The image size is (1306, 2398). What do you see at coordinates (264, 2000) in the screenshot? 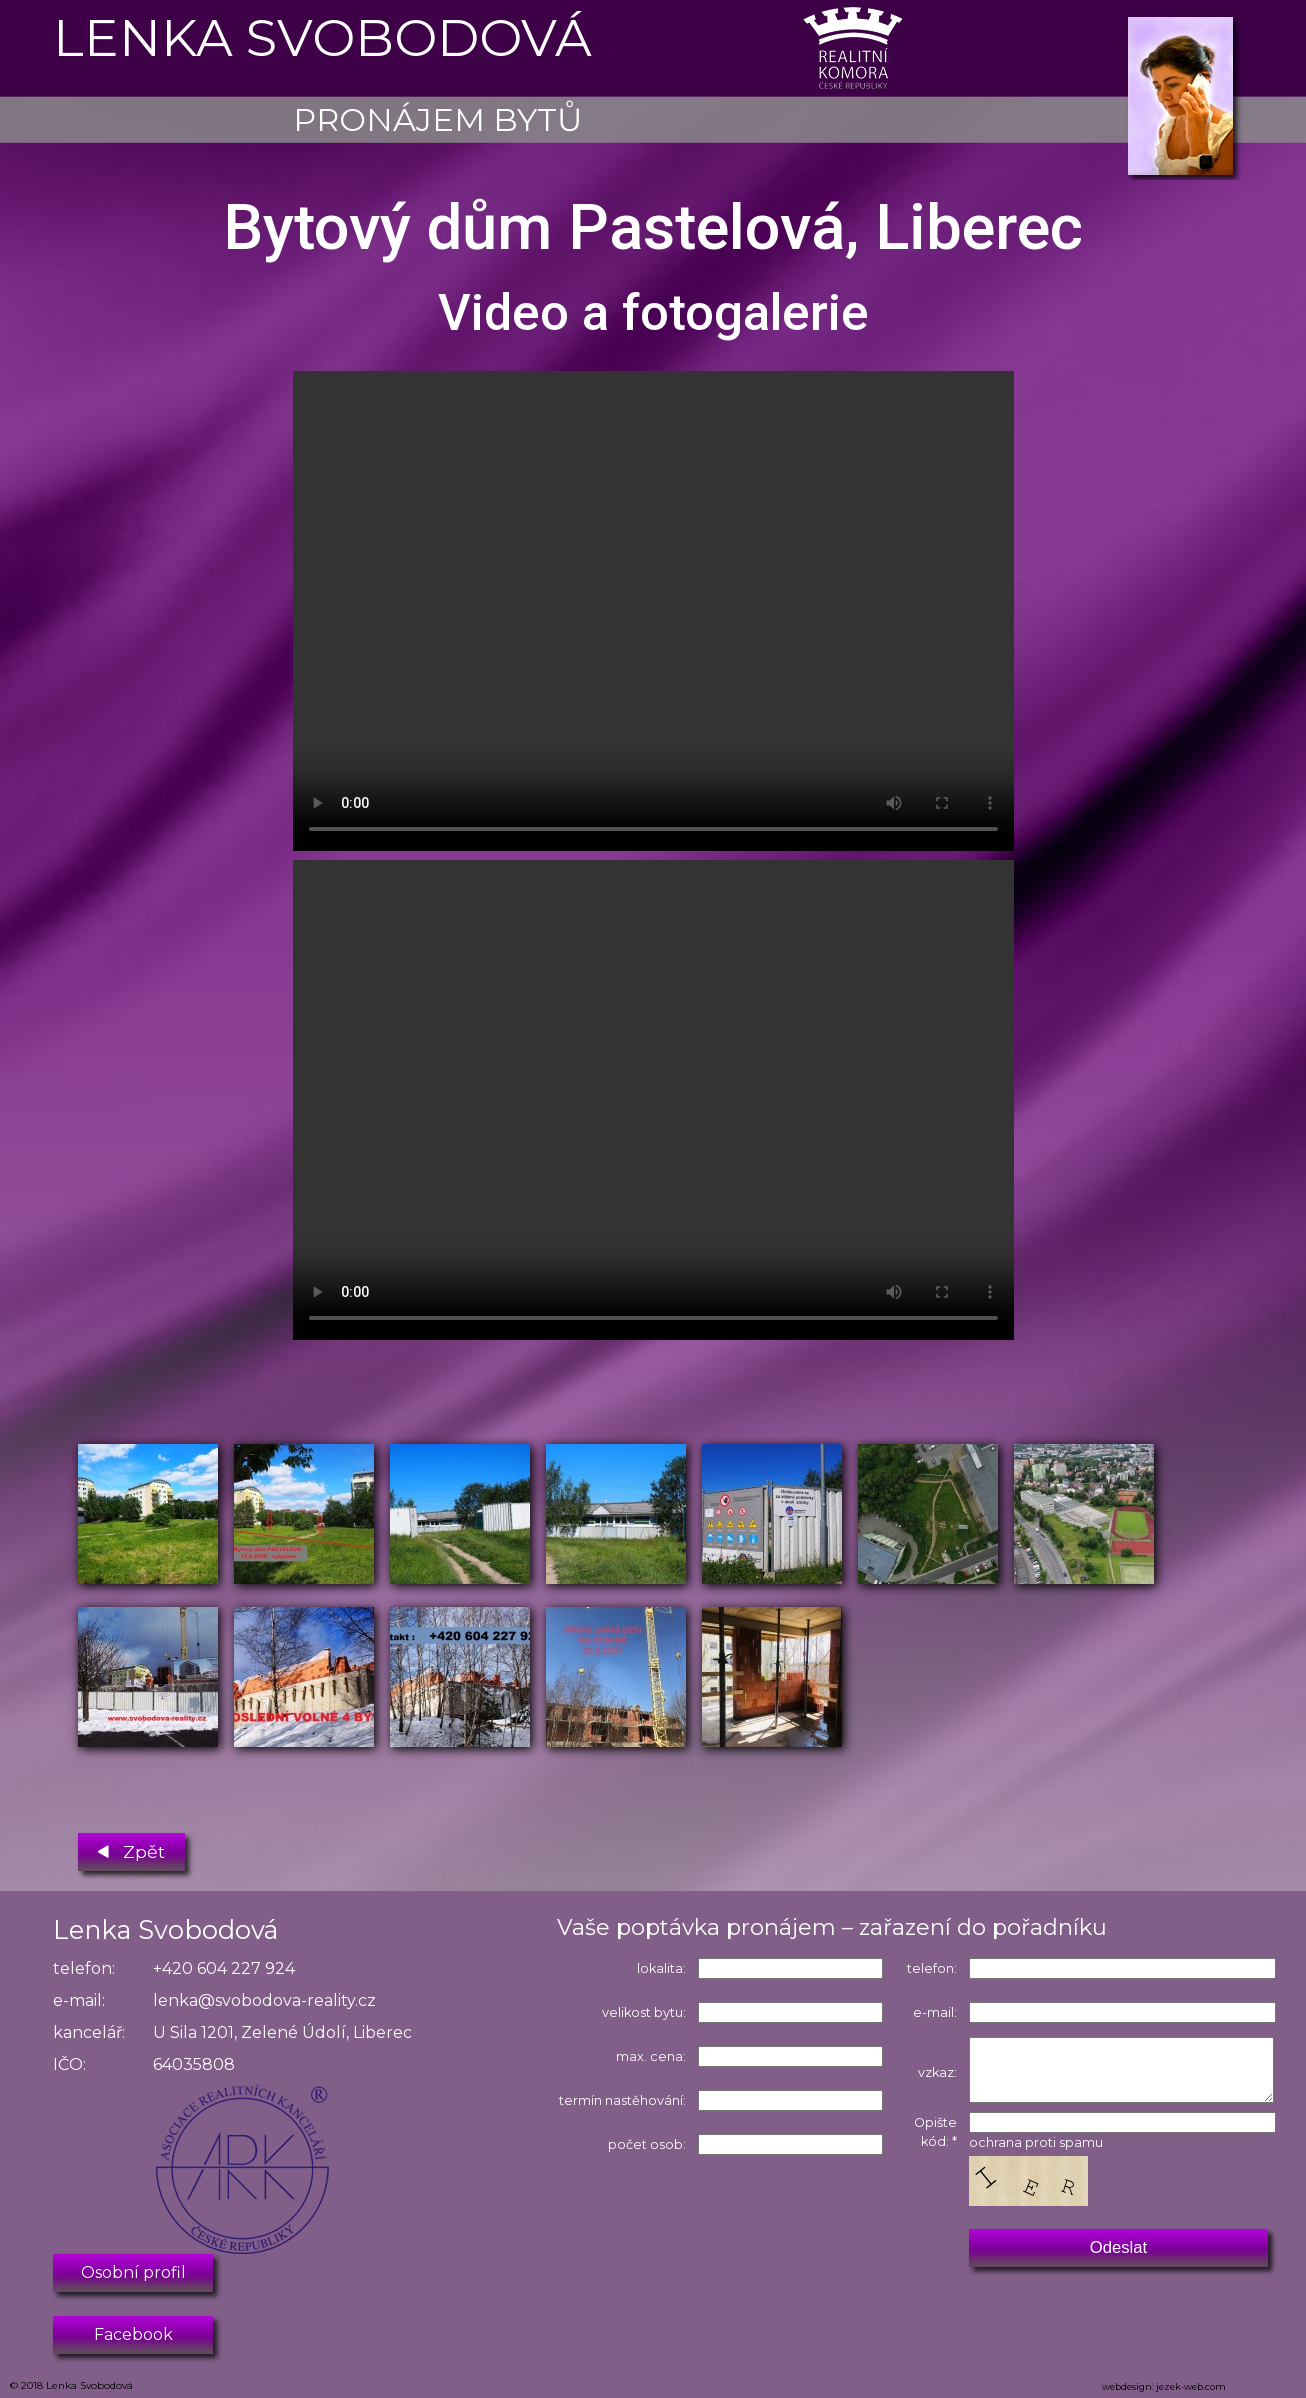
I see `lenka@svobodova-reality.cz` at bounding box center [264, 2000].